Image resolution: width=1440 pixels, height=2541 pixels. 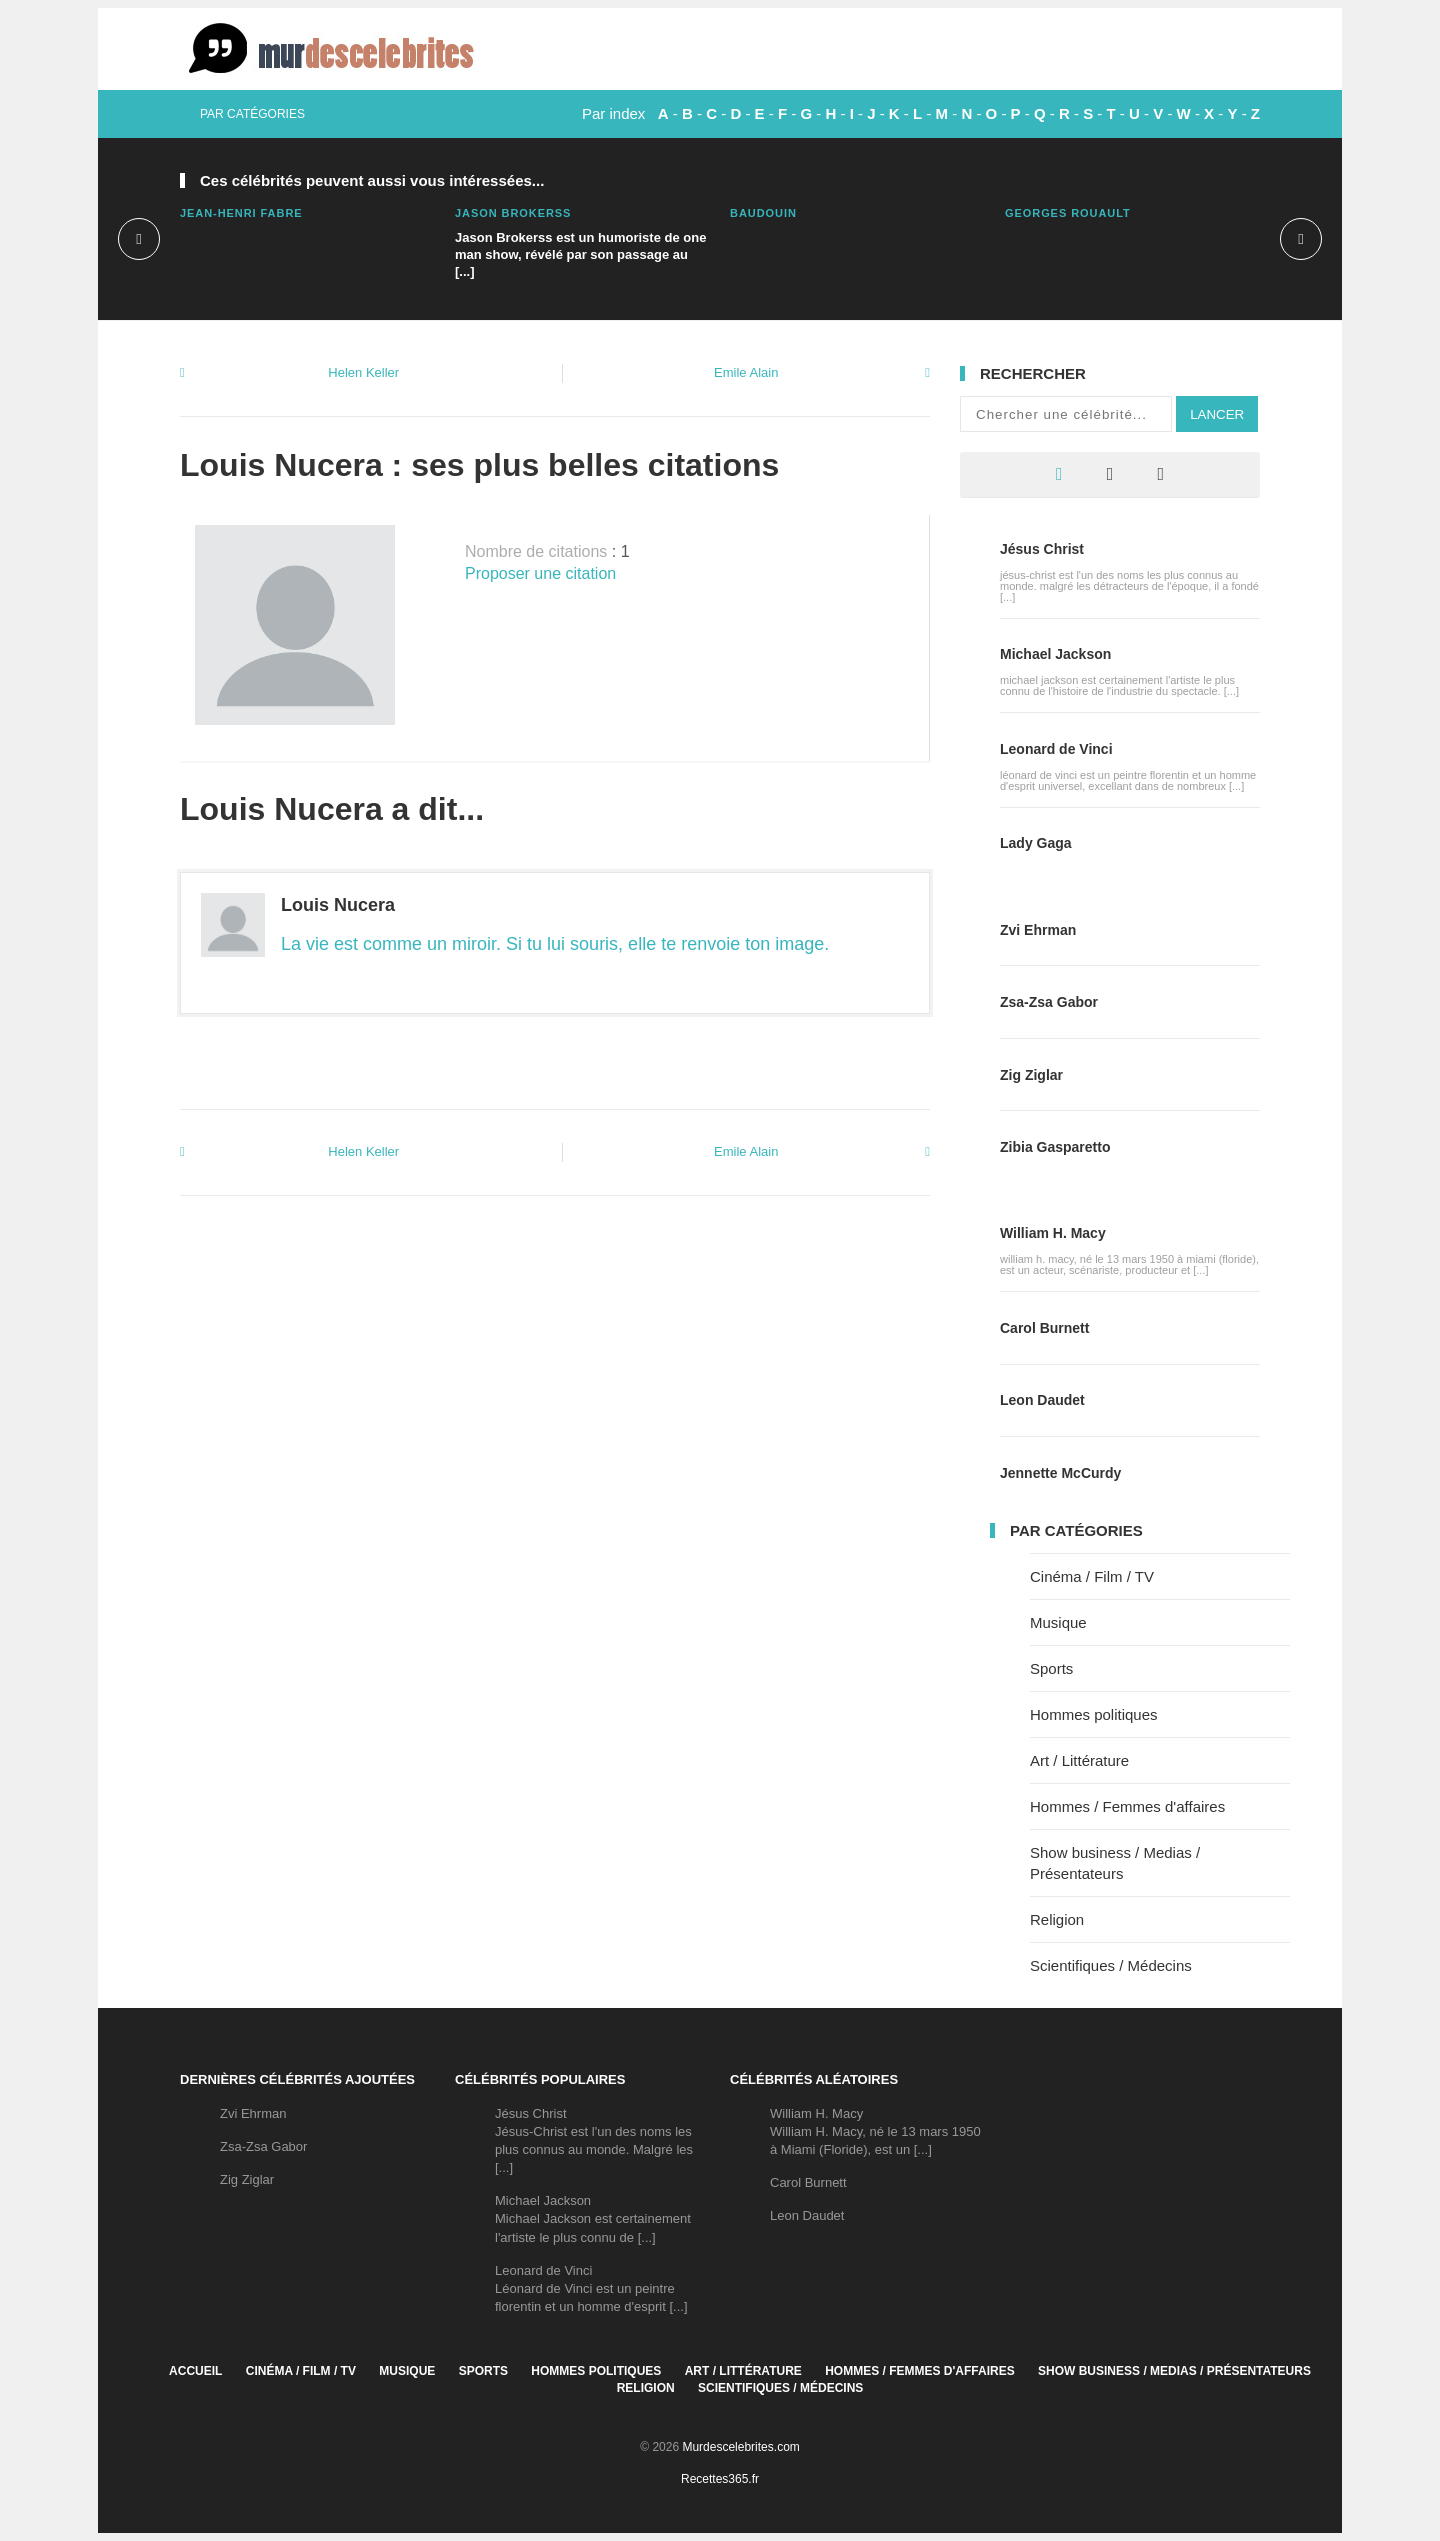 What do you see at coordinates (1094, 1714) in the screenshot?
I see `Hommes politiques` at bounding box center [1094, 1714].